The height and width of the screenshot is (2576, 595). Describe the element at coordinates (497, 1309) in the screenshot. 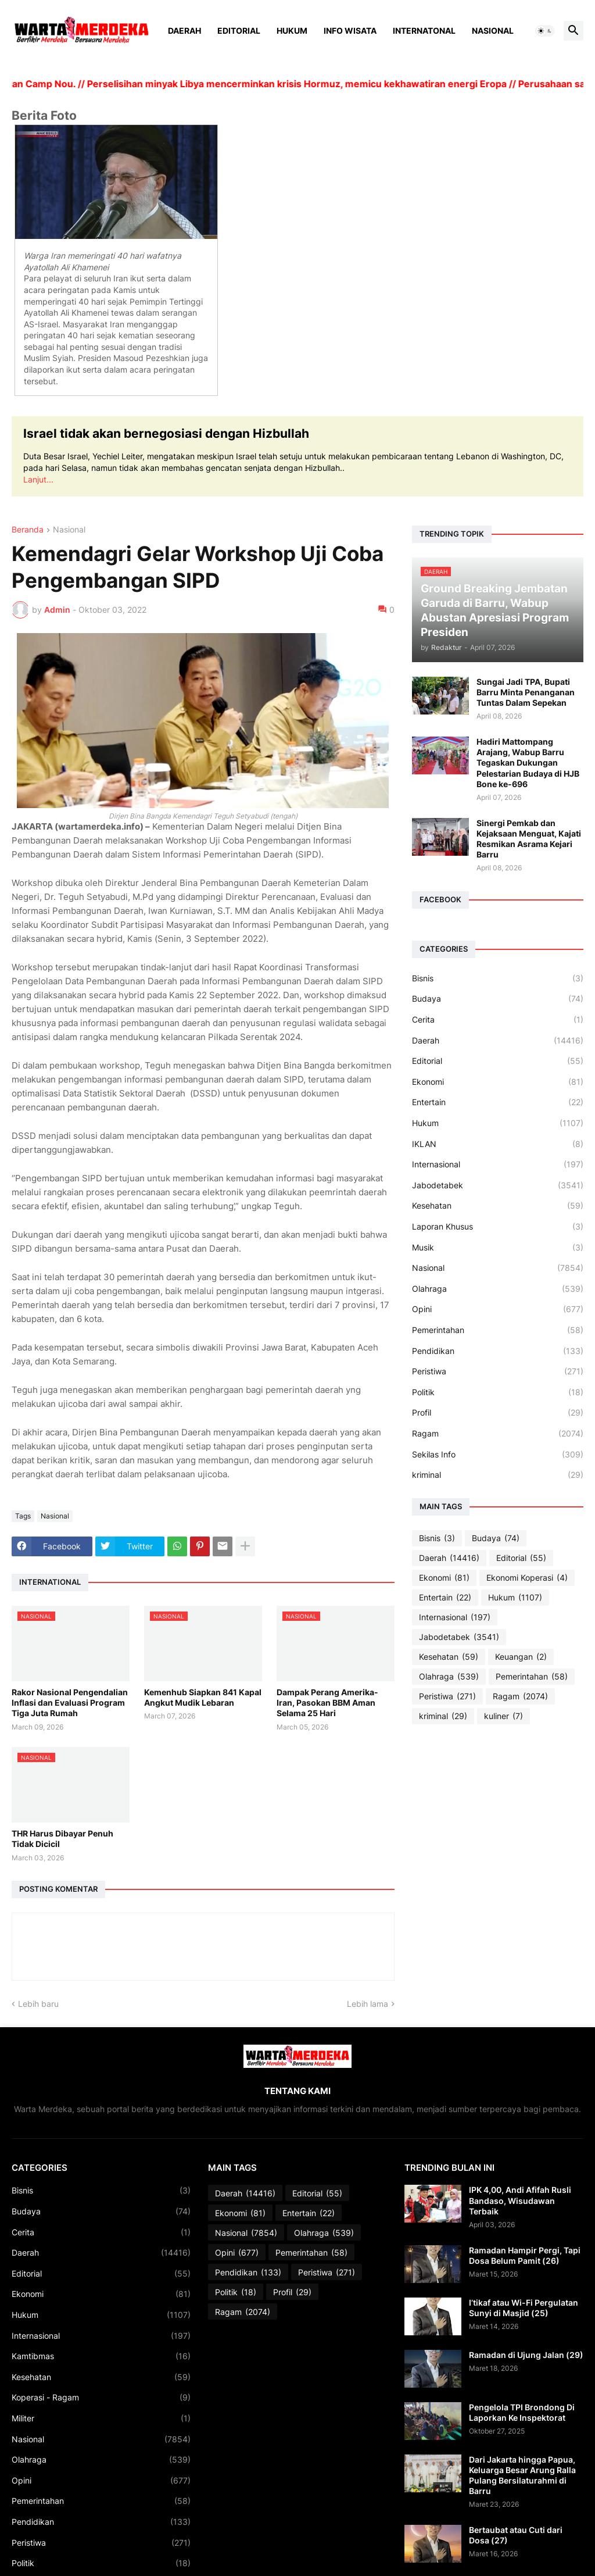

I see `Opini` at that location.